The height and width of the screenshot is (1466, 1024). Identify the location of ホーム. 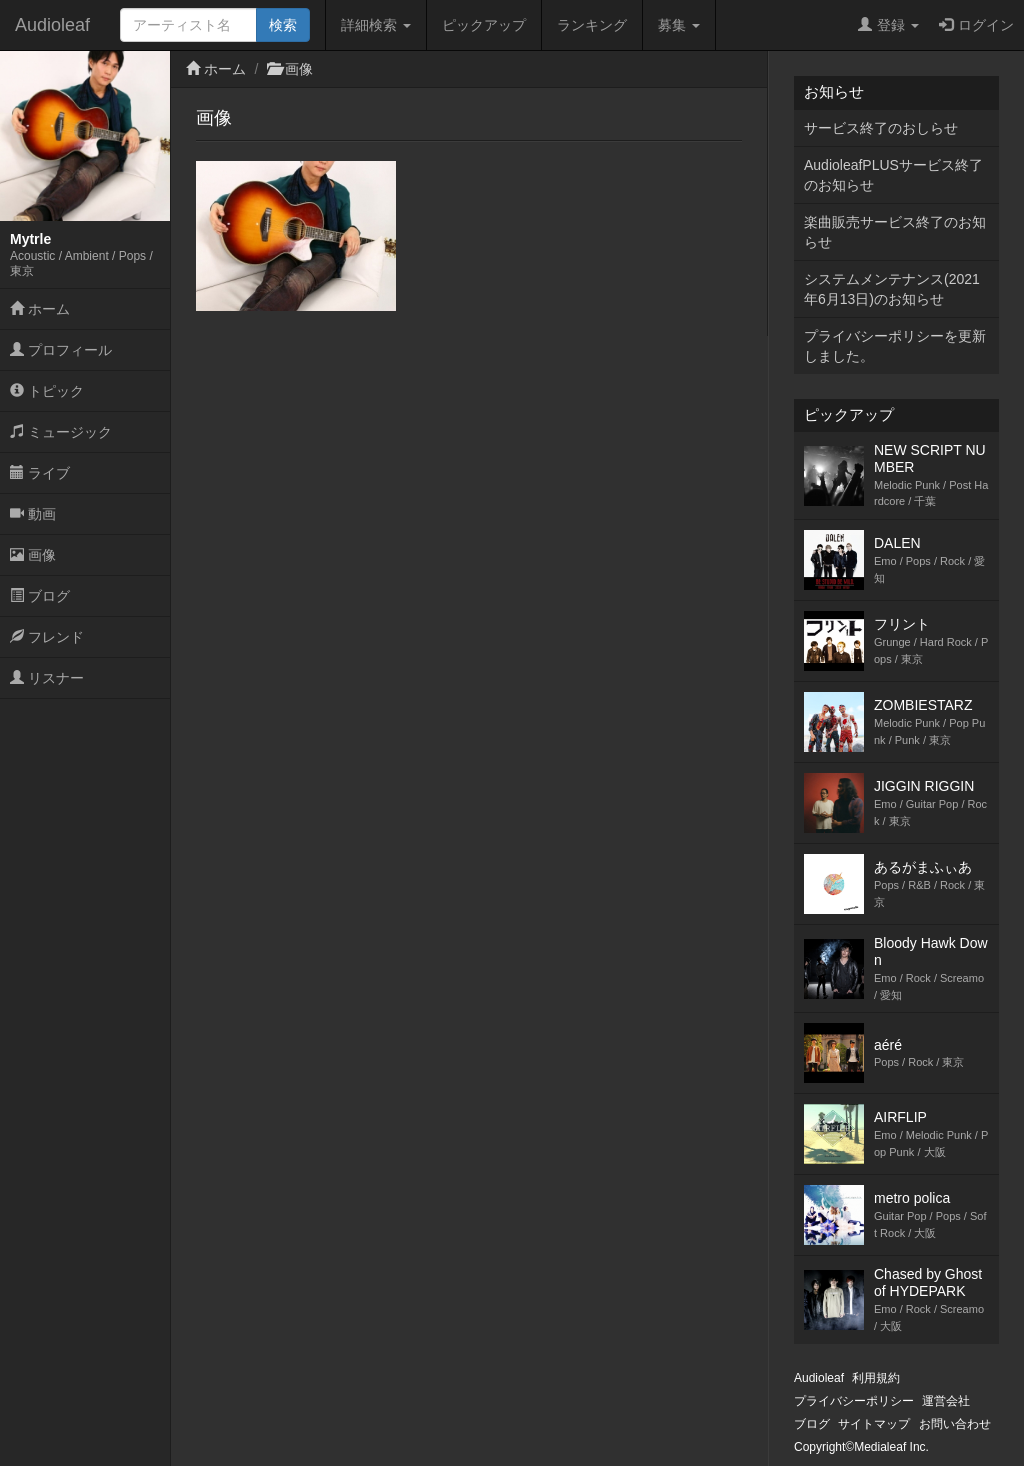
(40, 309).